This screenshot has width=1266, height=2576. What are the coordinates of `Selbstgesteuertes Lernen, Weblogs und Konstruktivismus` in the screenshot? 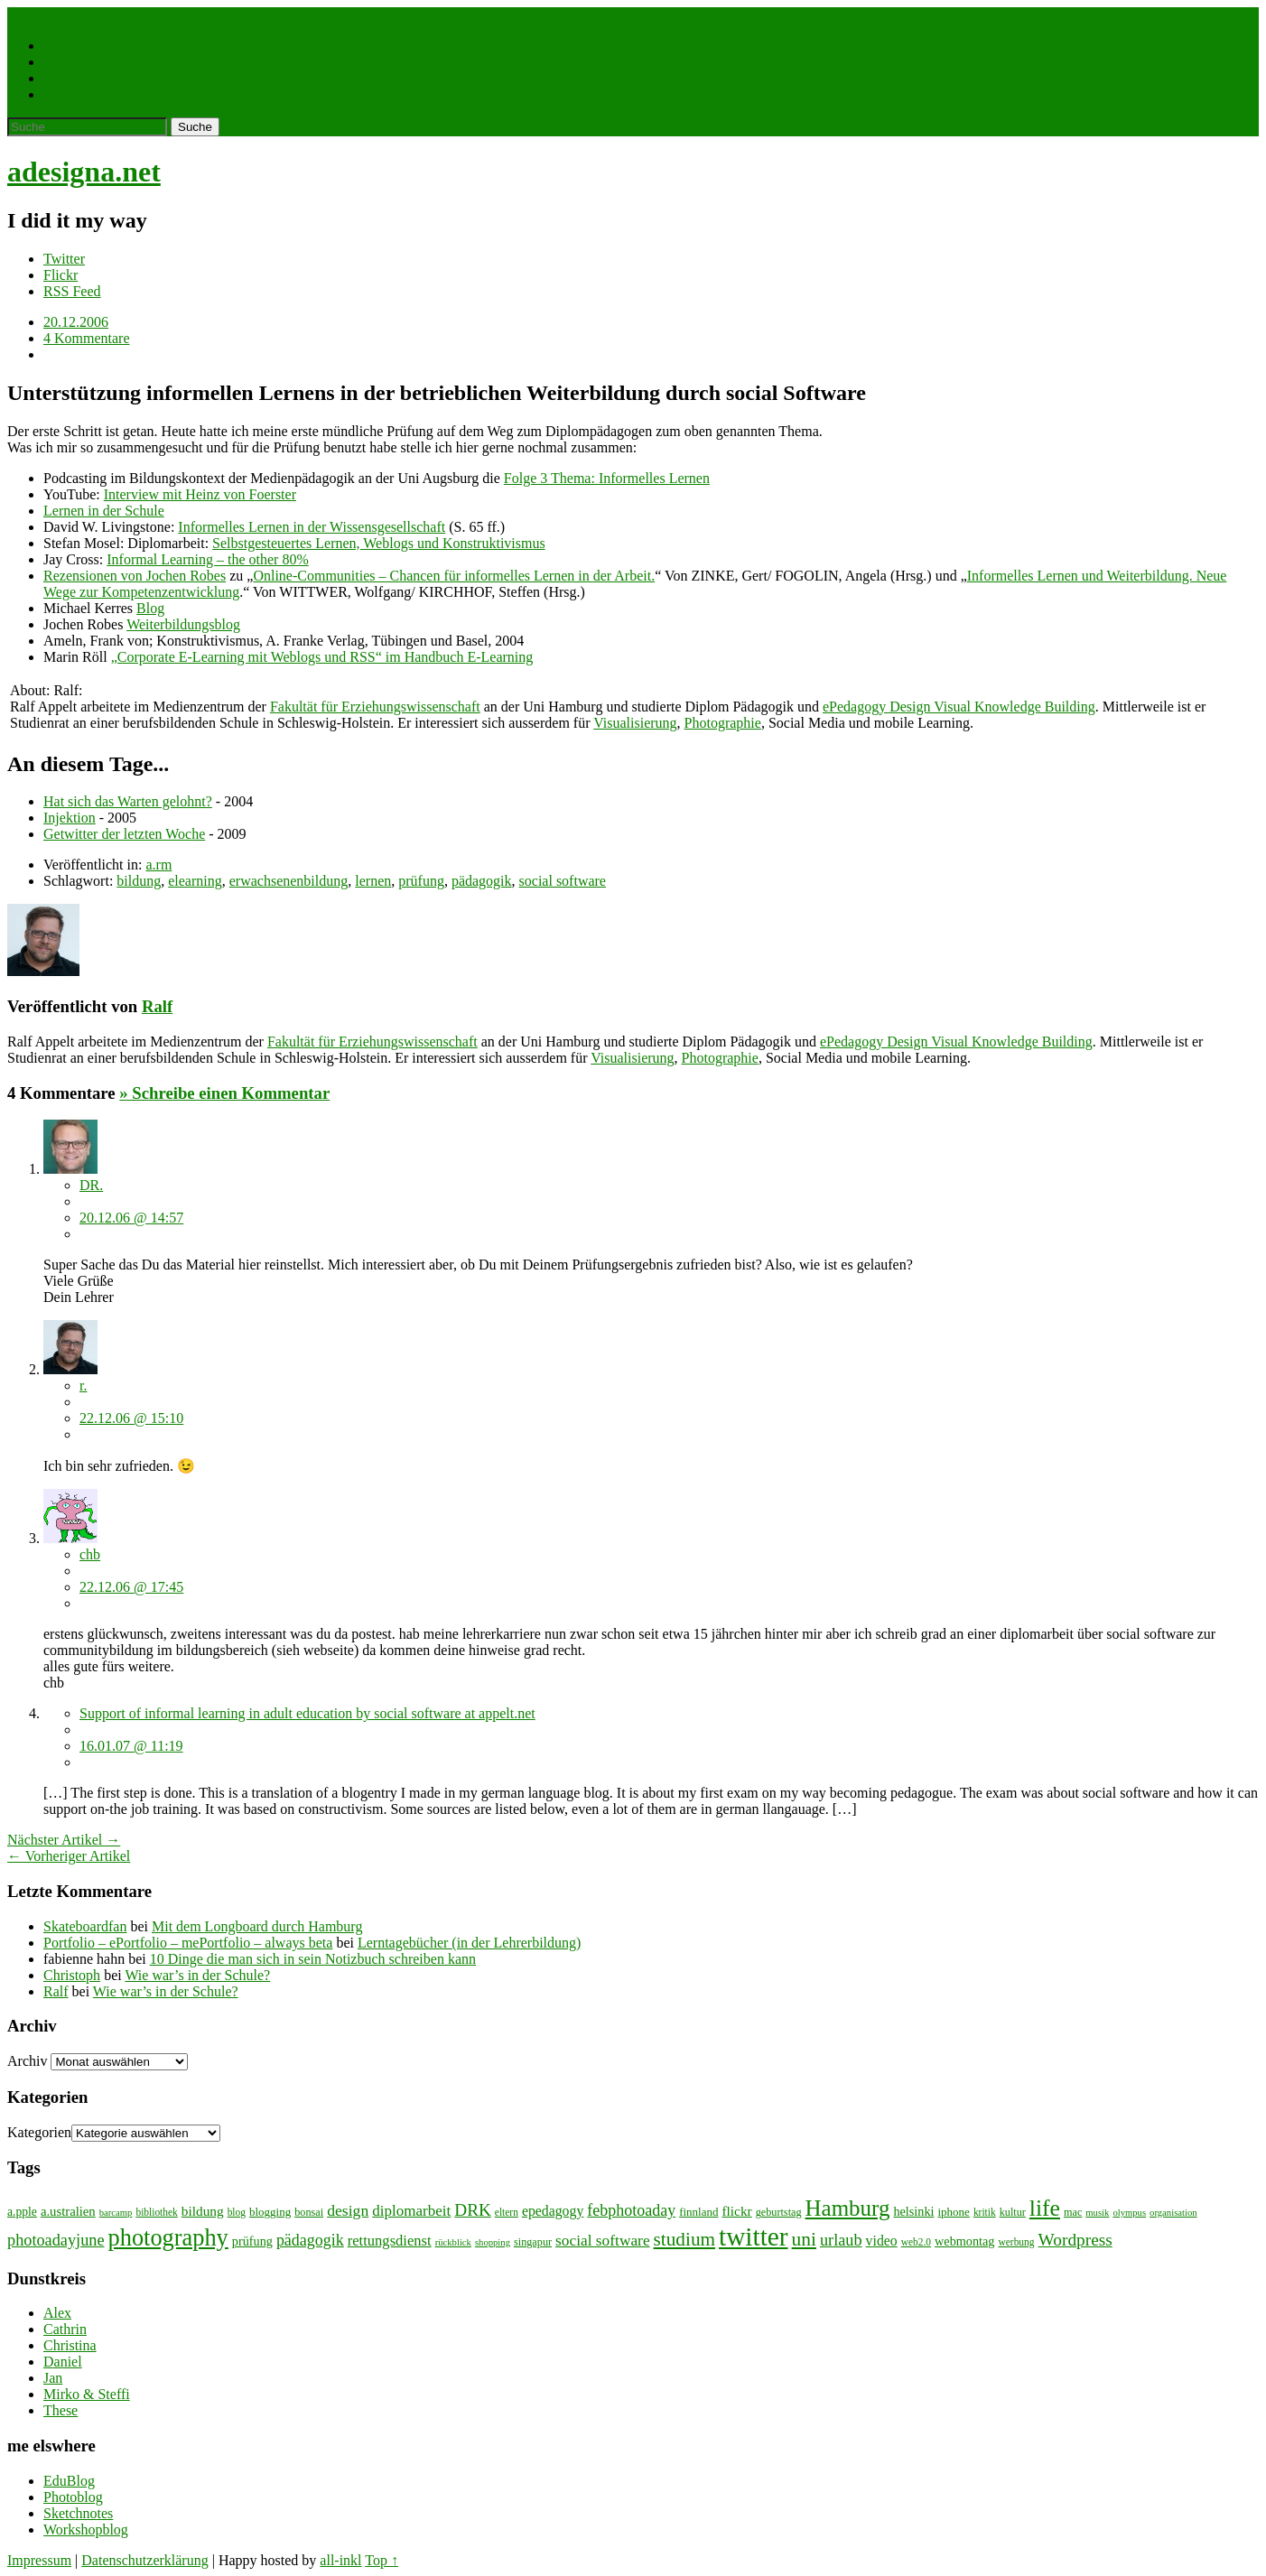 It's located at (378, 543).